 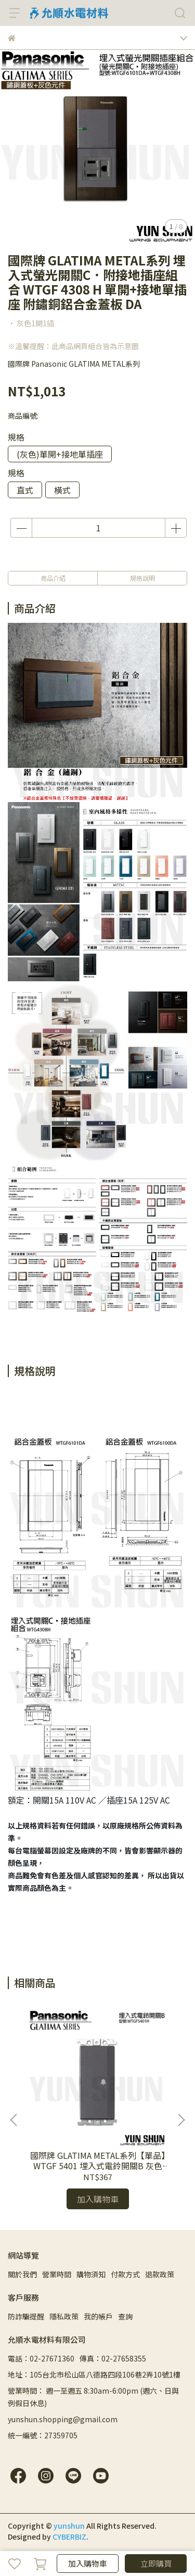 What do you see at coordinates (42, 2435) in the screenshot?
I see `統一編號：27359705` at bounding box center [42, 2435].